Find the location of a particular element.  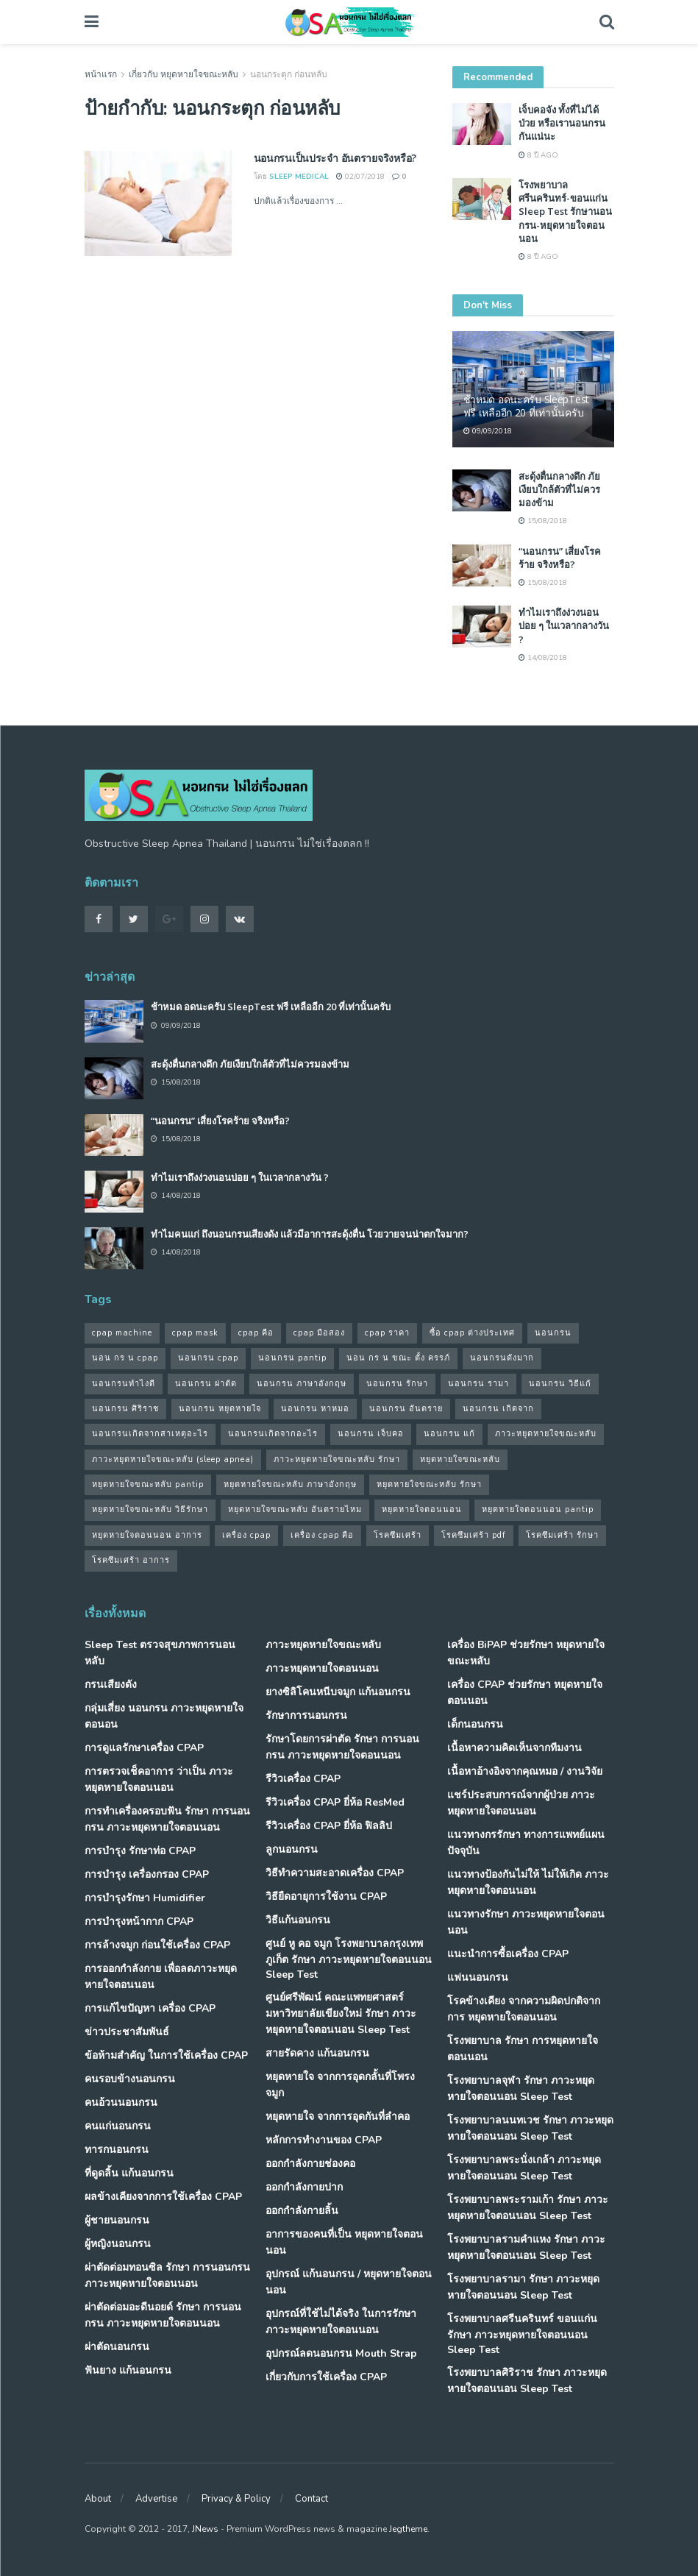

นอน กร น cpap [นอน กร น cpap (48 รายการ)] is located at coordinates (125, 1357).